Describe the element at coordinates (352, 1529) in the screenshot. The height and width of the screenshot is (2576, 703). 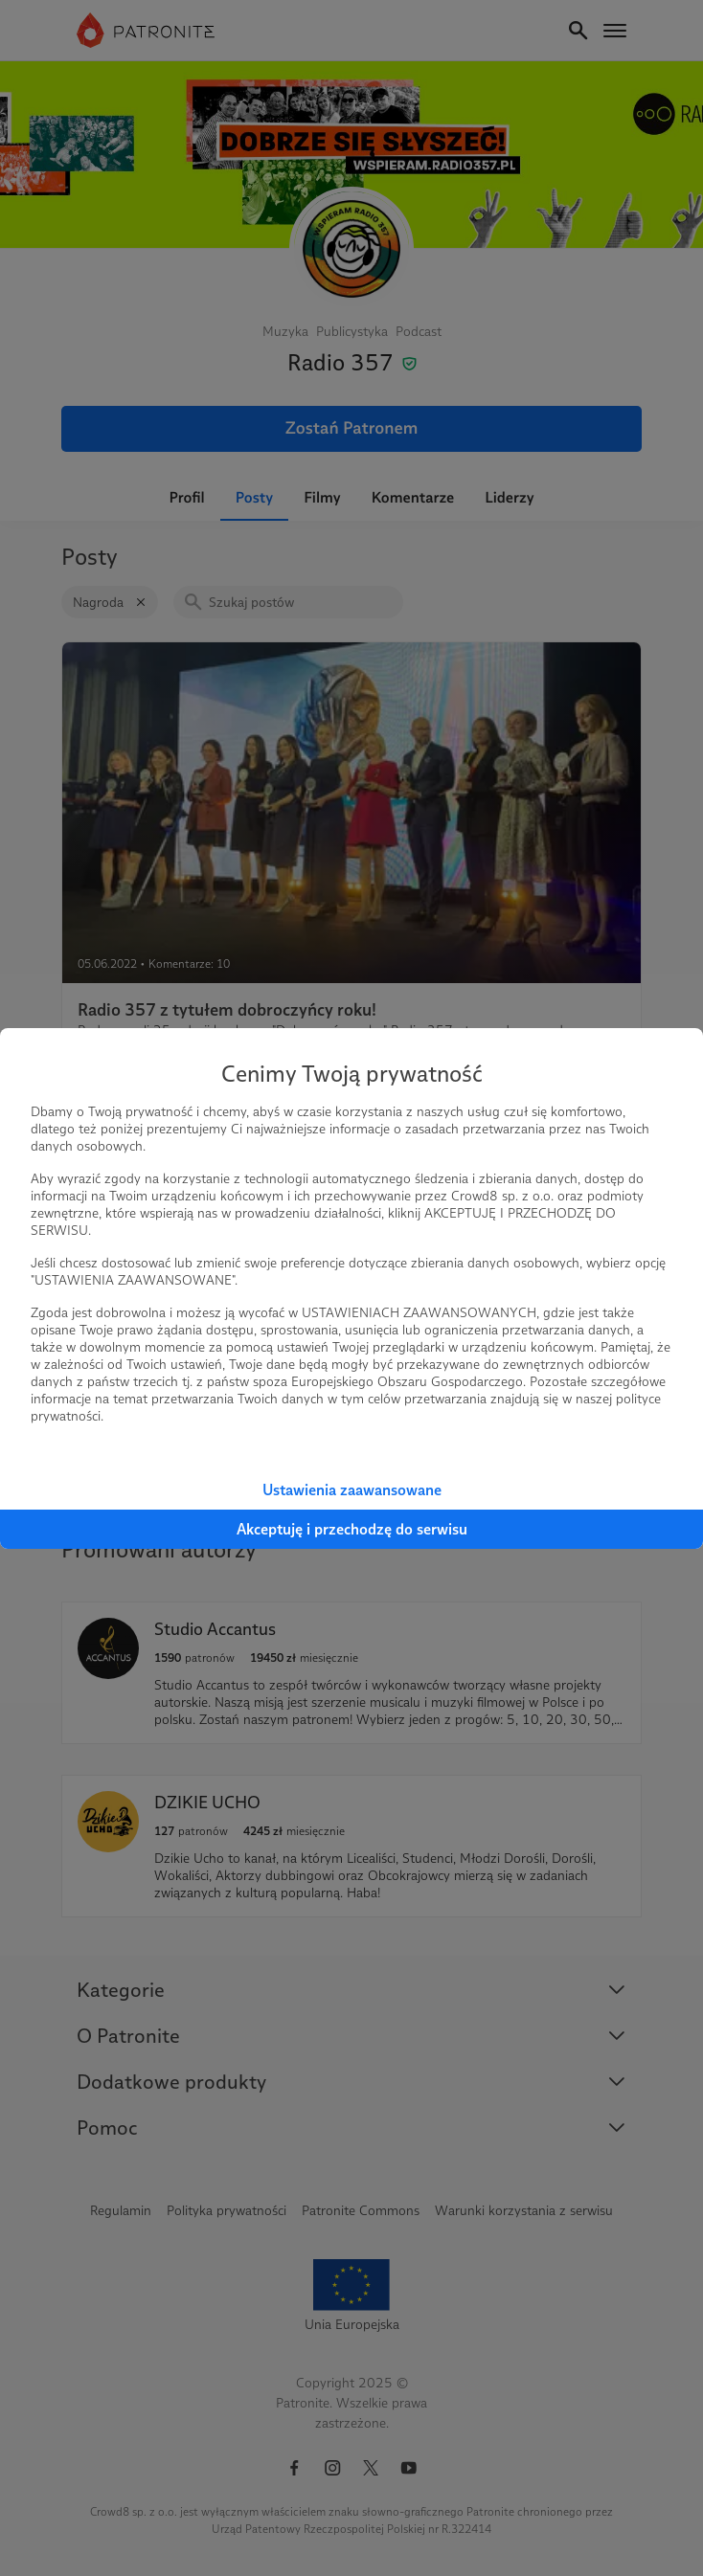
I see `Akceptuję i przechodzę do serwisu` at that location.